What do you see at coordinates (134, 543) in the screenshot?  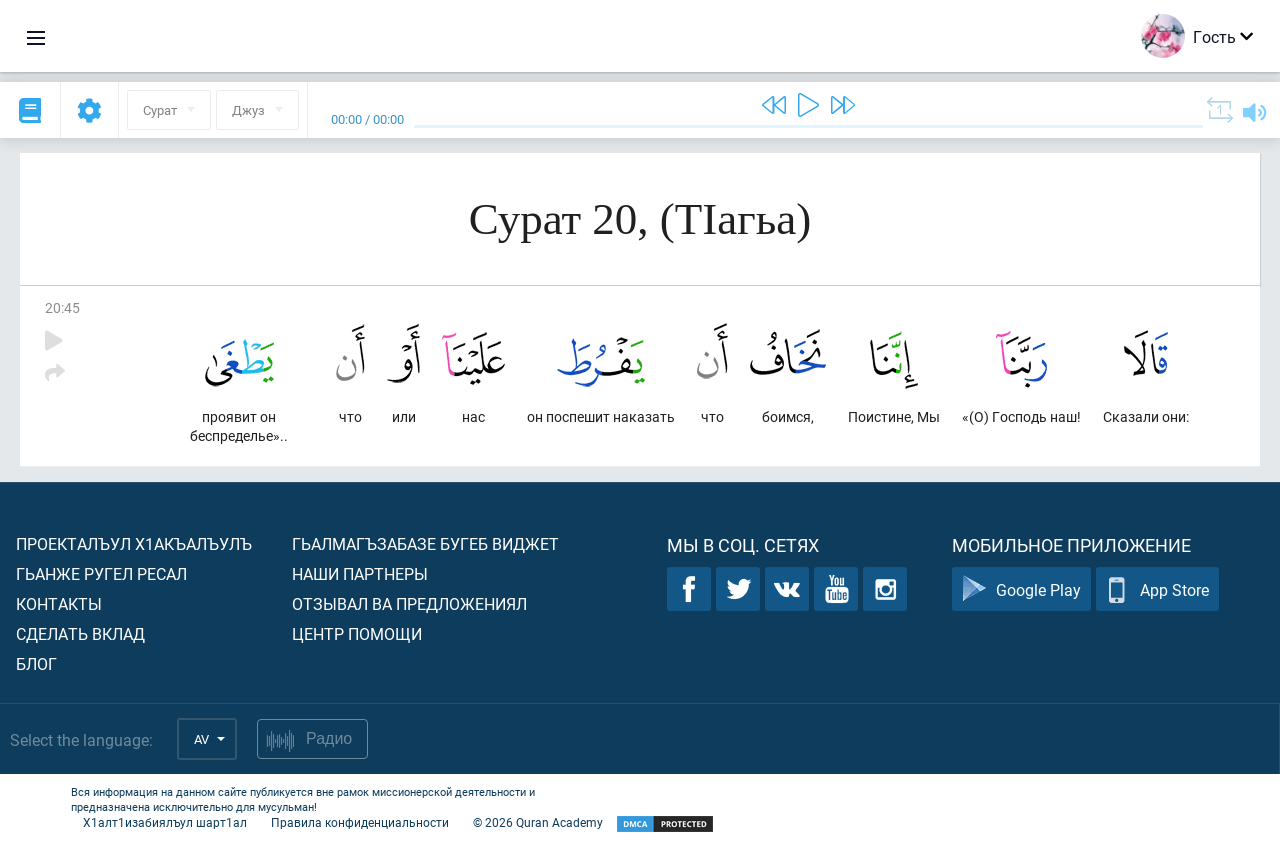 I see `Проекталъул х1акъалъулъ` at bounding box center [134, 543].